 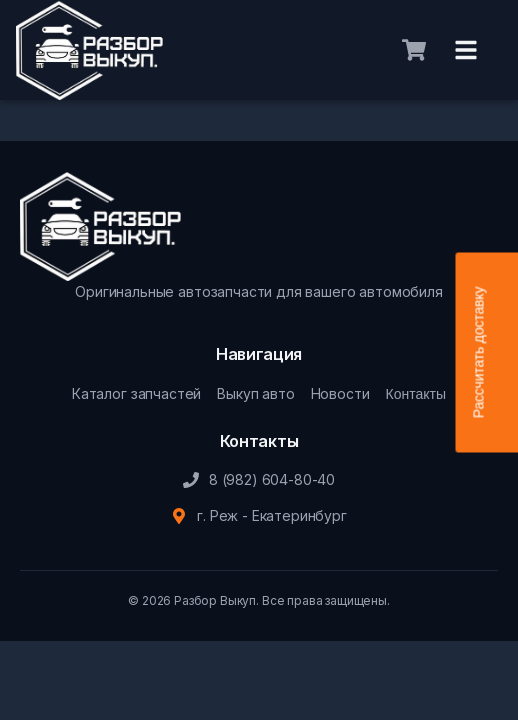 What do you see at coordinates (340, 393) in the screenshot?
I see `Новости` at bounding box center [340, 393].